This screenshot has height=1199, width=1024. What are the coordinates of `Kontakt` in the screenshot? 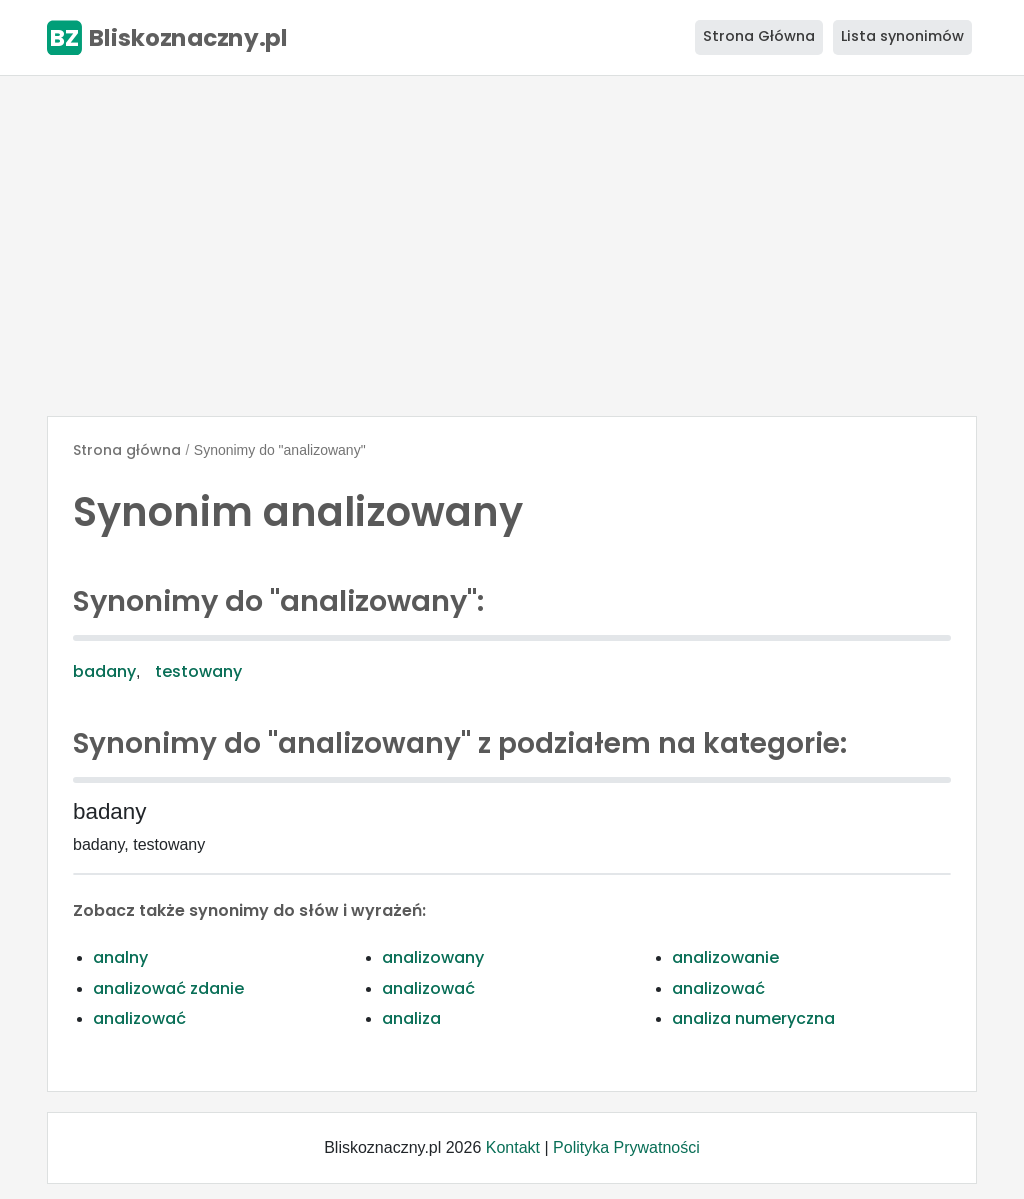 It's located at (513, 1147).